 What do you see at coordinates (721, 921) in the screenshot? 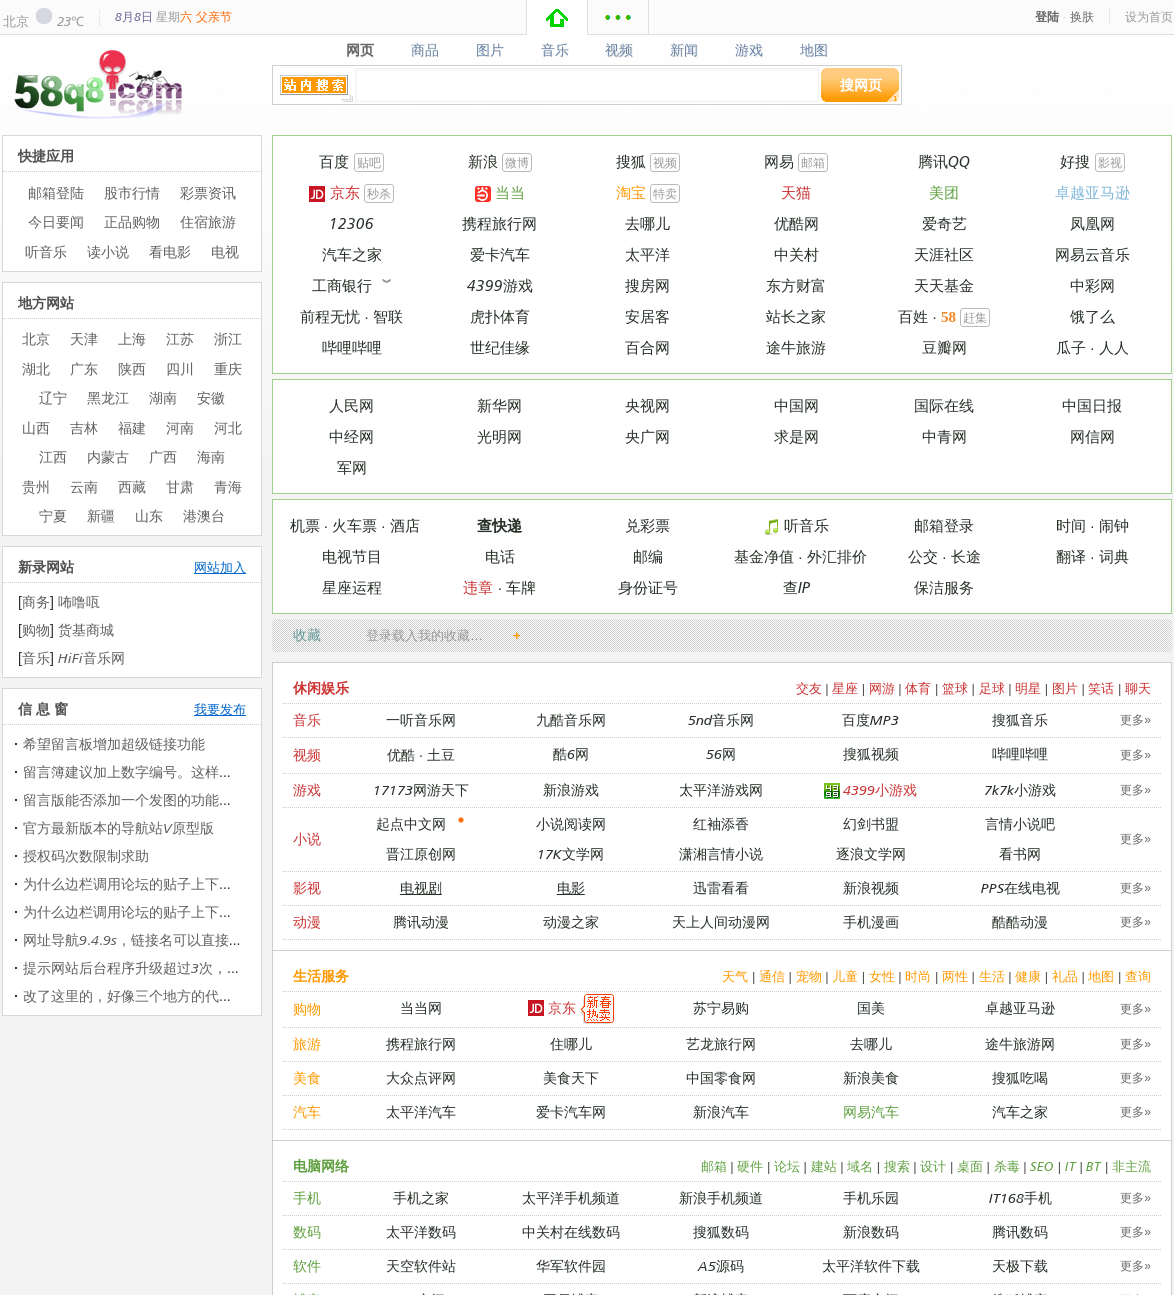
I see `天上人间动漫网` at bounding box center [721, 921].